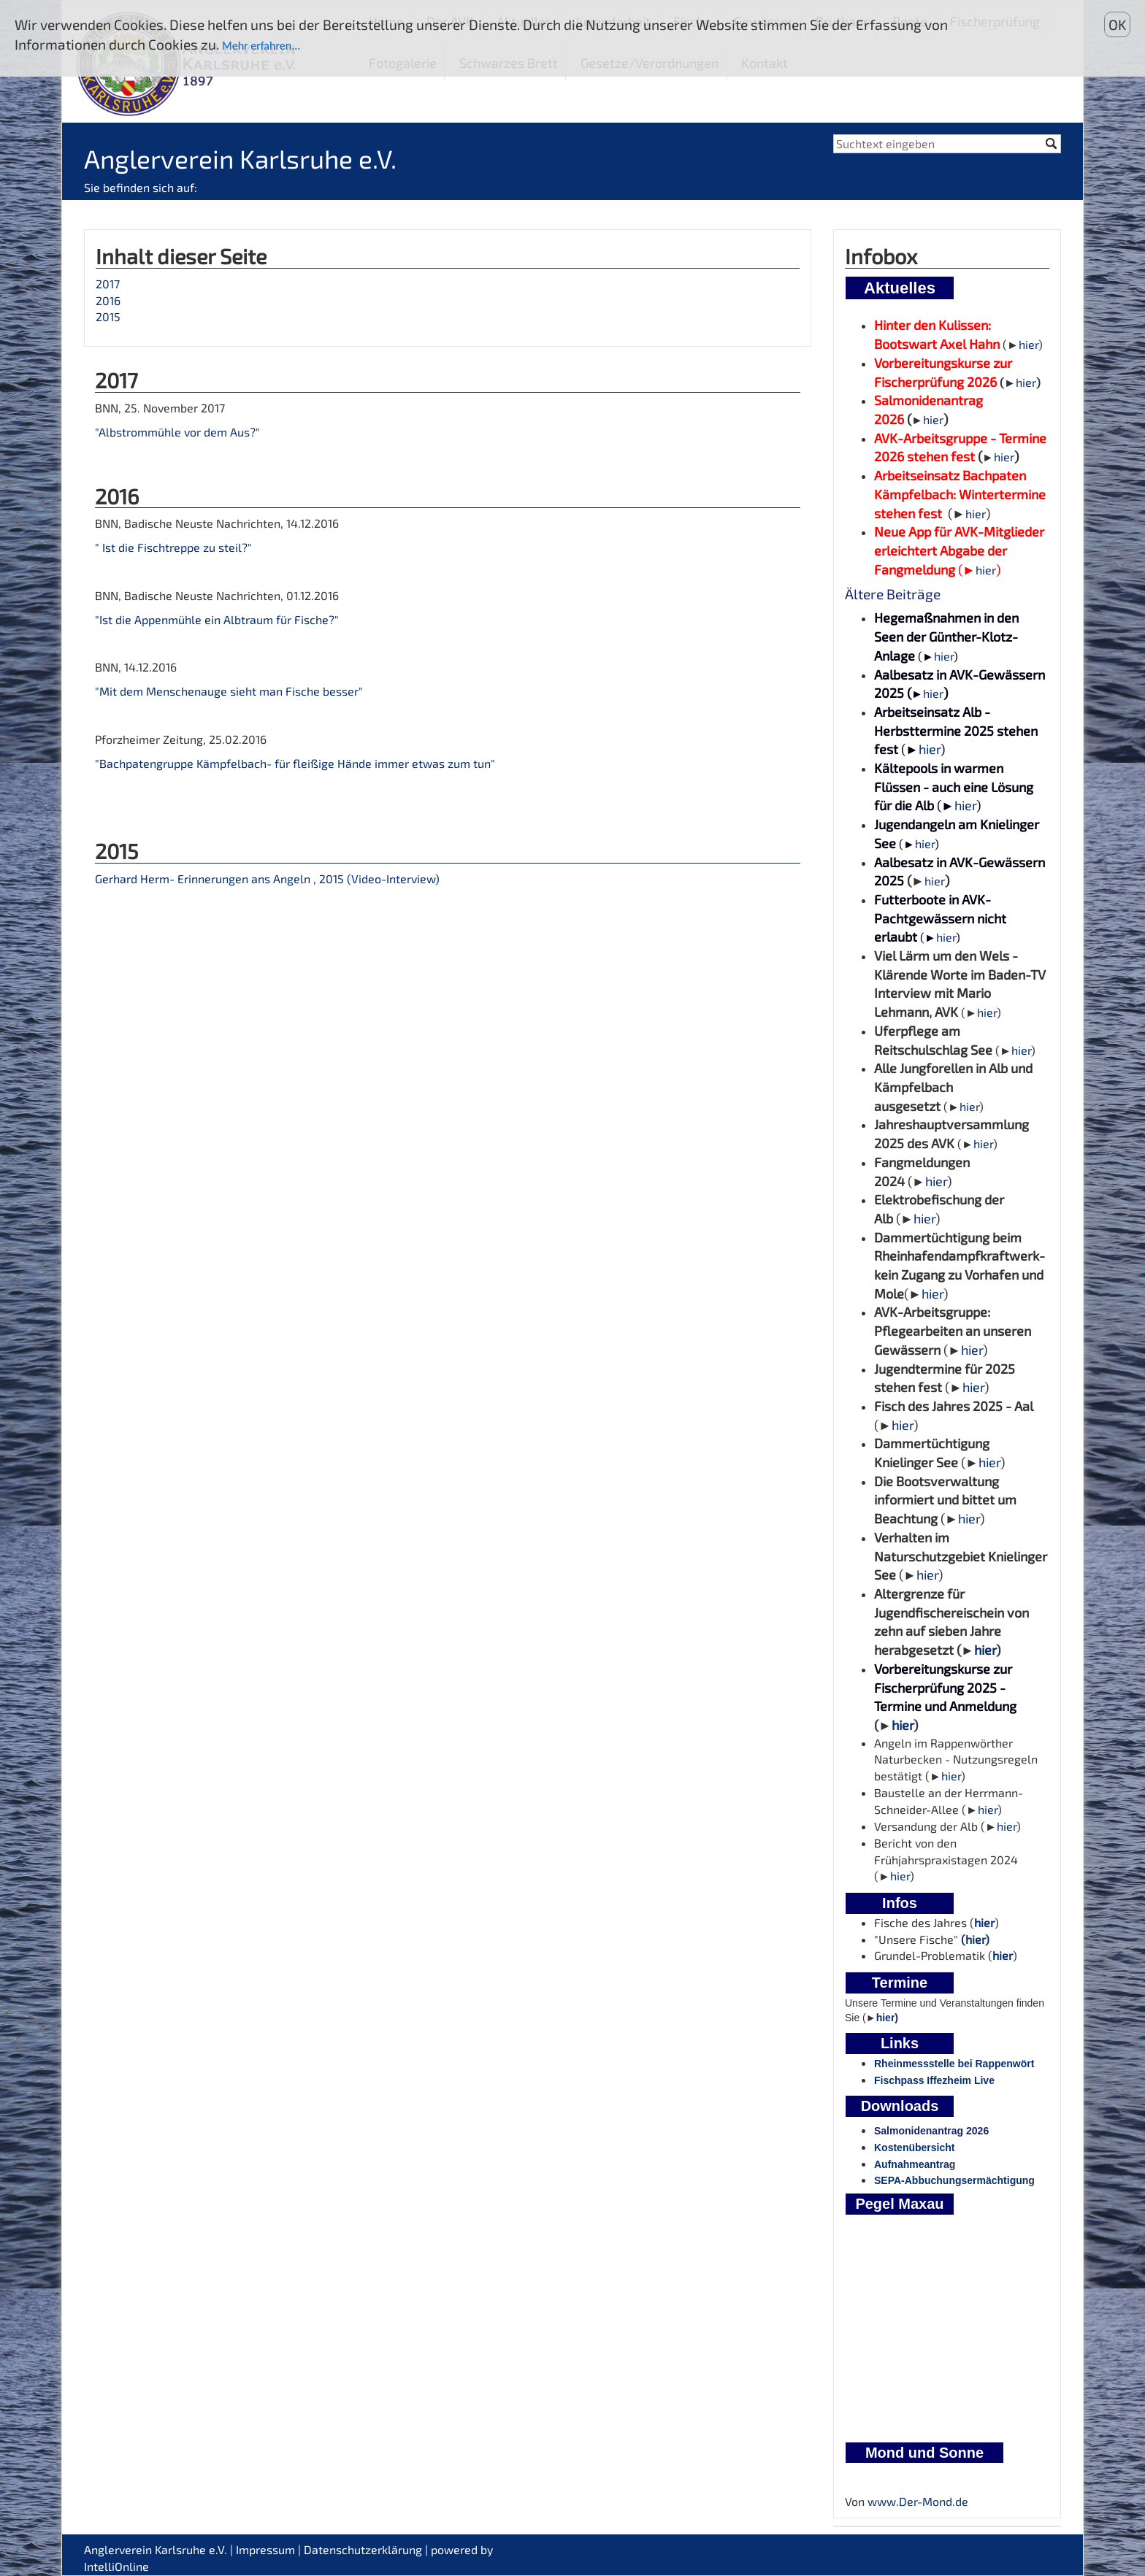 The image size is (1145, 2576). Describe the element at coordinates (108, 316) in the screenshot. I see `2015` at that location.